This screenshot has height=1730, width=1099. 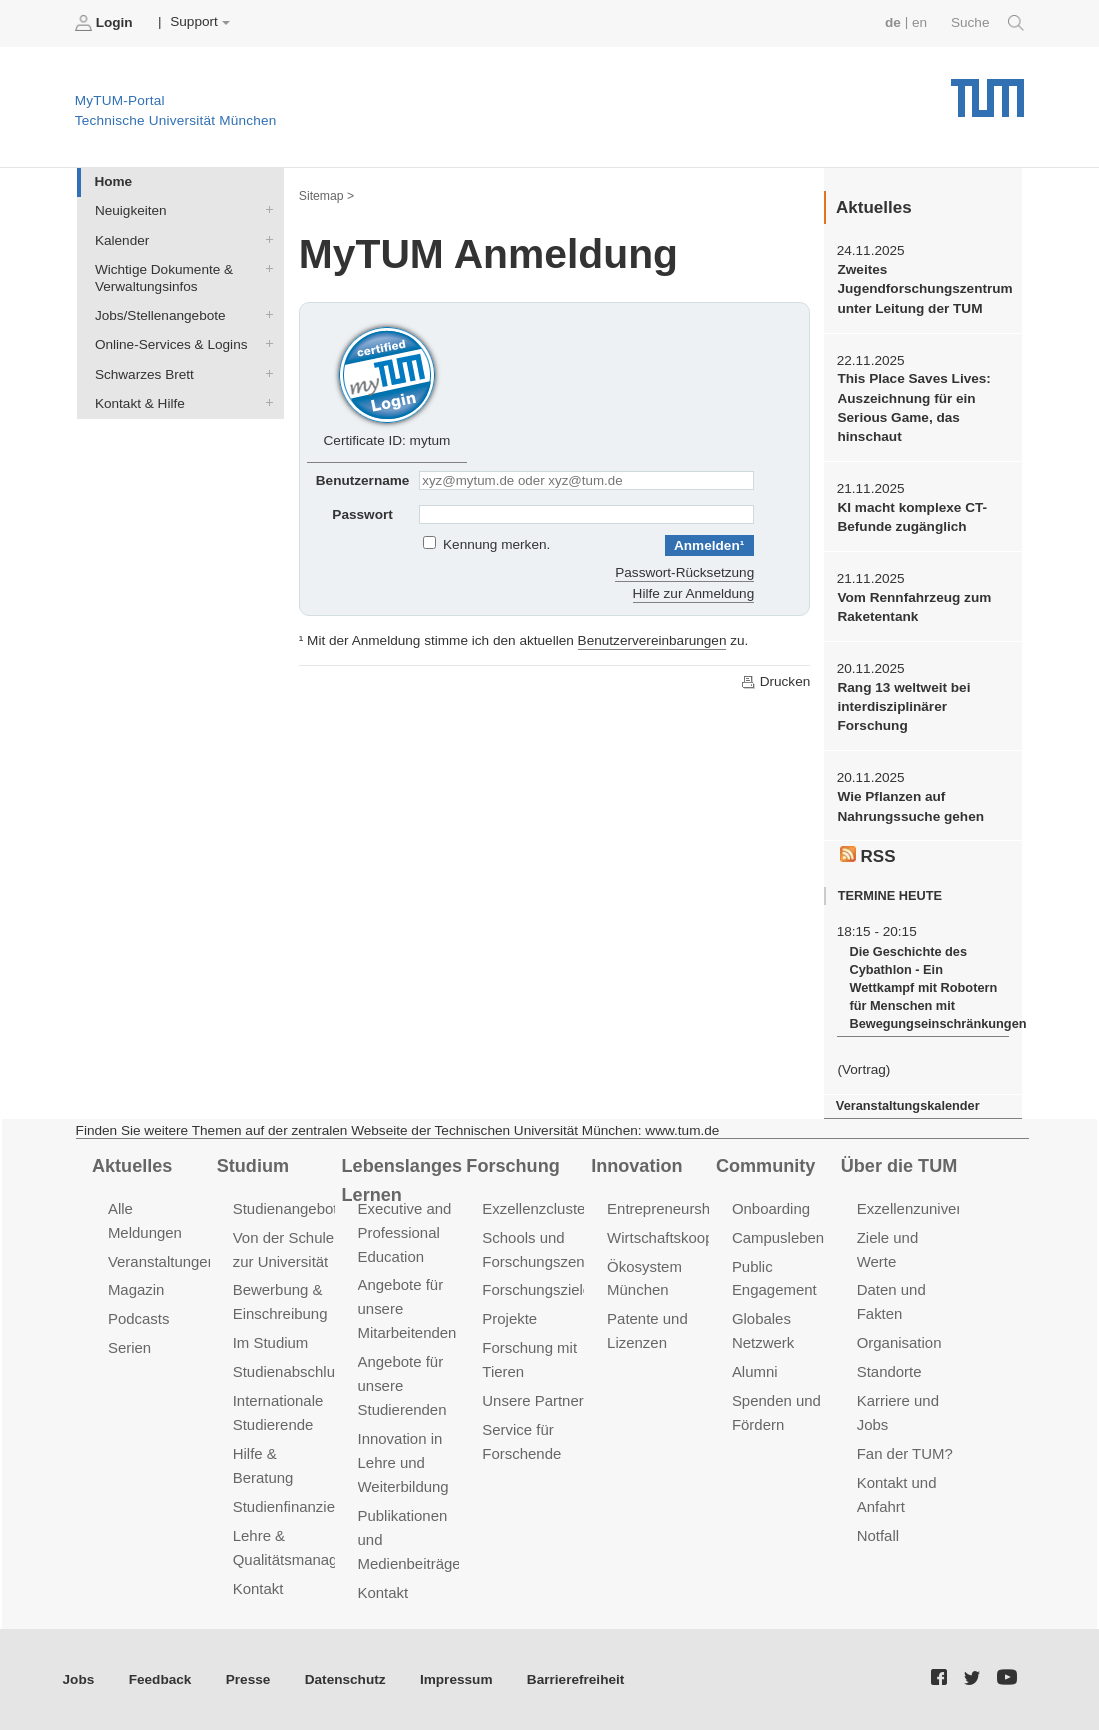 What do you see at coordinates (778, 1237) in the screenshot?
I see `Campusleben` at bounding box center [778, 1237].